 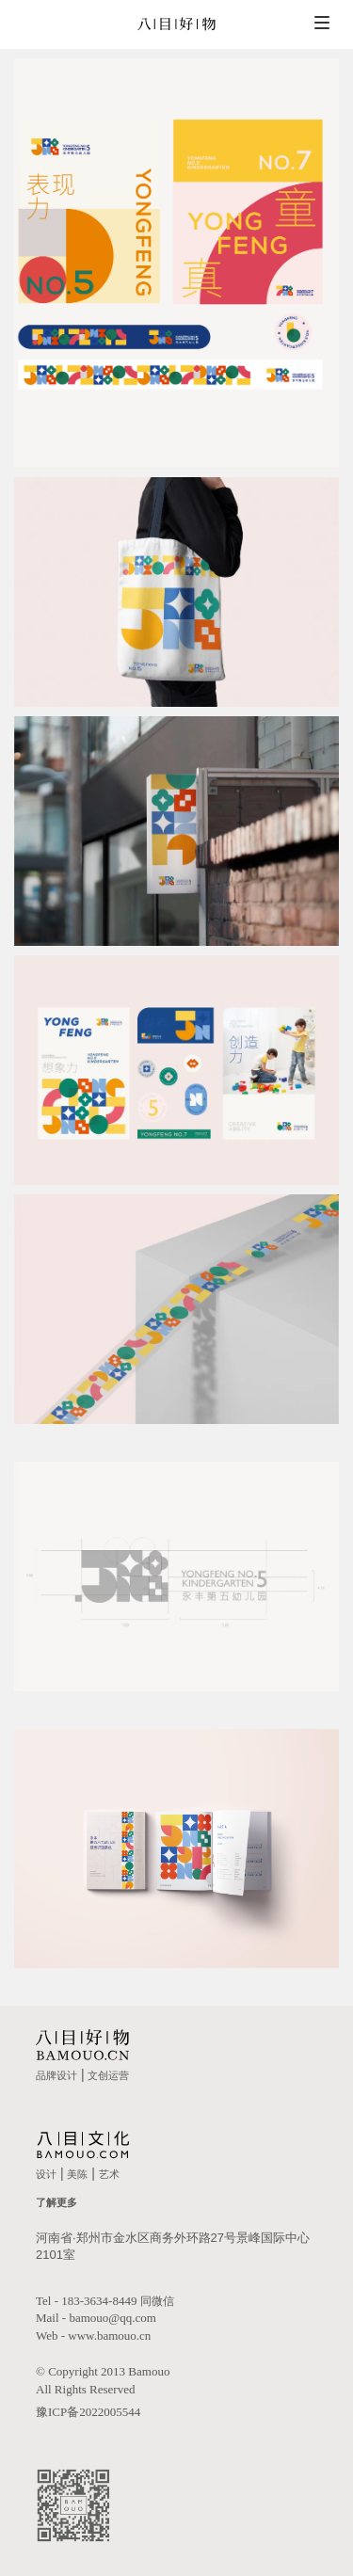 What do you see at coordinates (109, 2174) in the screenshot?
I see `艺术` at bounding box center [109, 2174].